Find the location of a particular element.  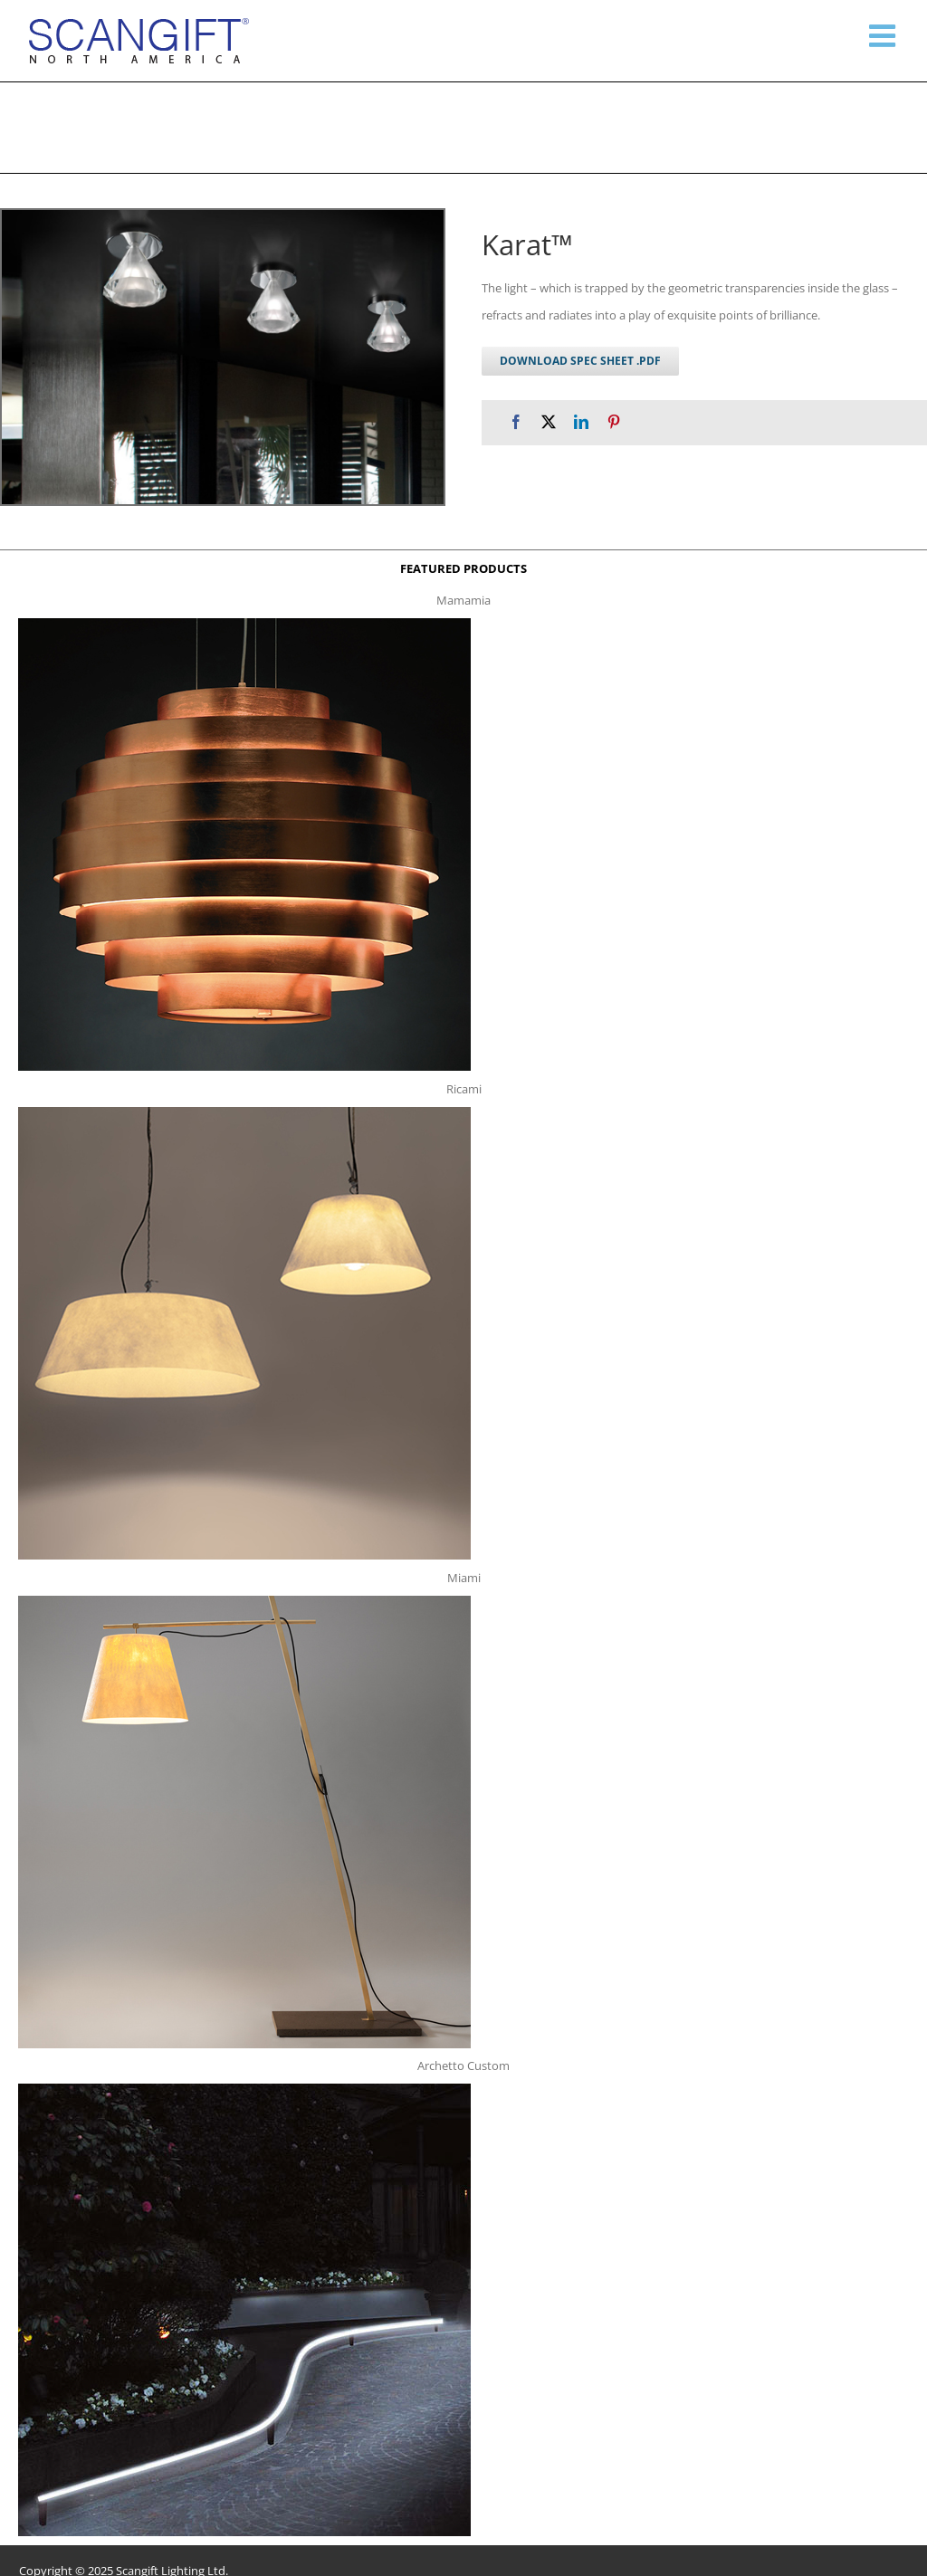

[LinkedIn] is located at coordinates (581, 422).